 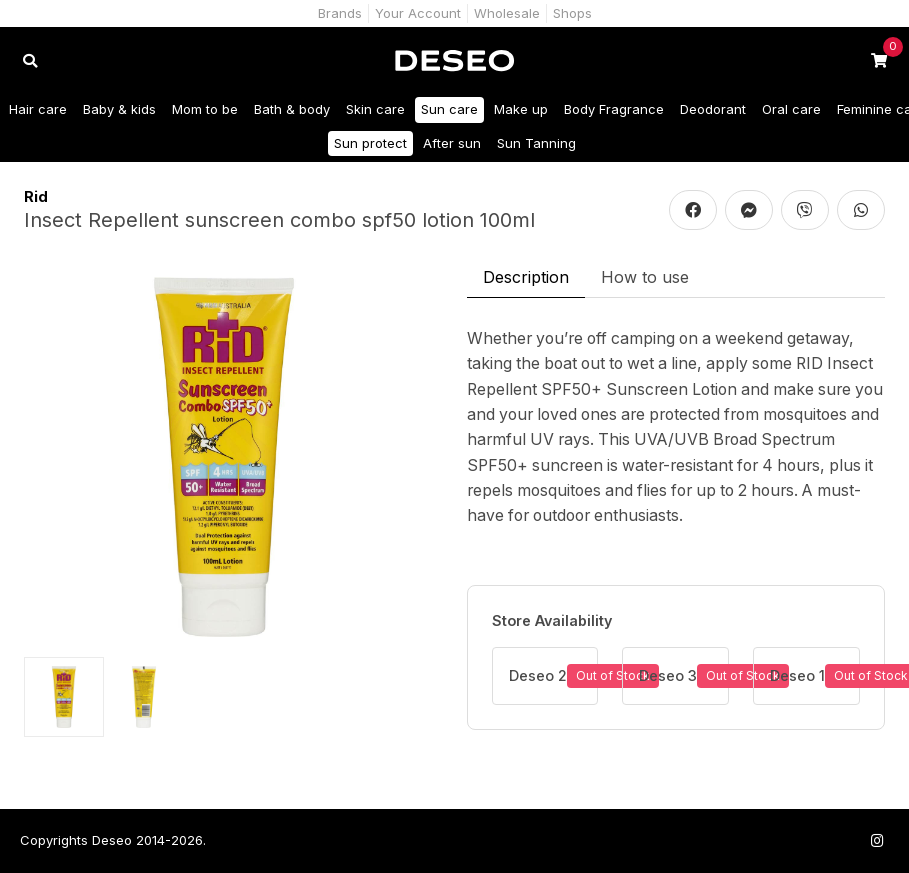 What do you see at coordinates (572, 13) in the screenshot?
I see `Shops` at bounding box center [572, 13].